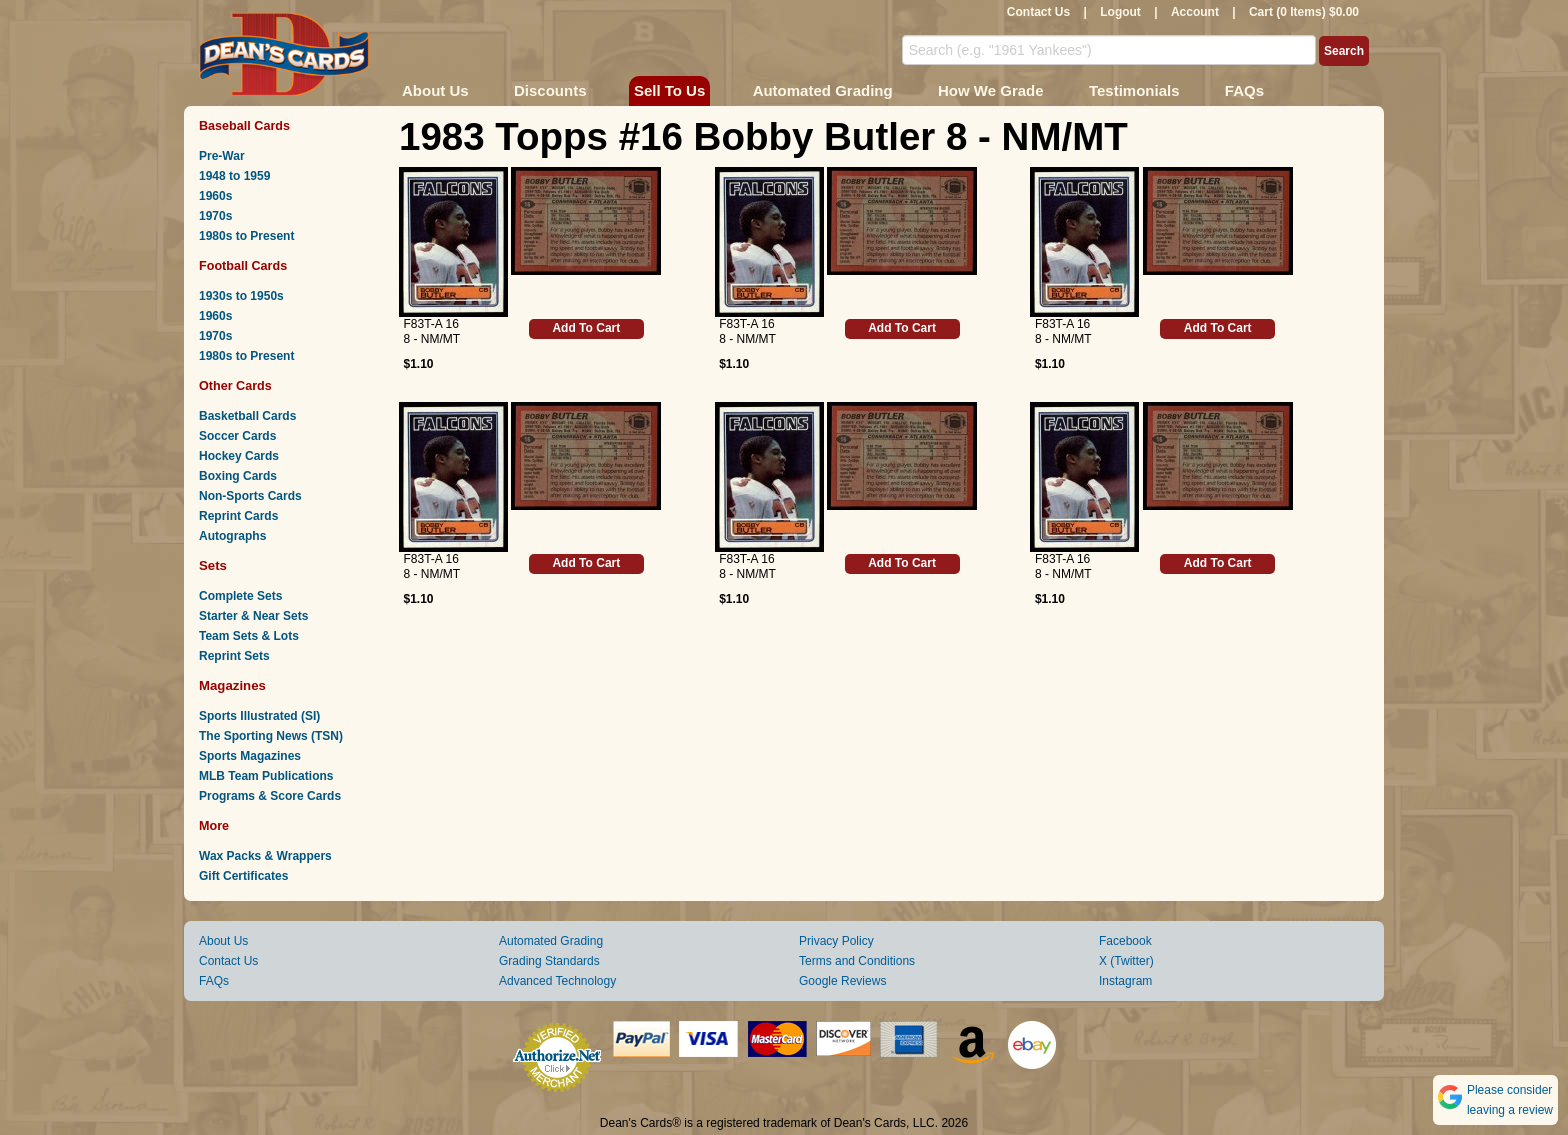 This screenshot has height=1135, width=1568. What do you see at coordinates (1126, 961) in the screenshot?
I see `X (Twitter)` at bounding box center [1126, 961].